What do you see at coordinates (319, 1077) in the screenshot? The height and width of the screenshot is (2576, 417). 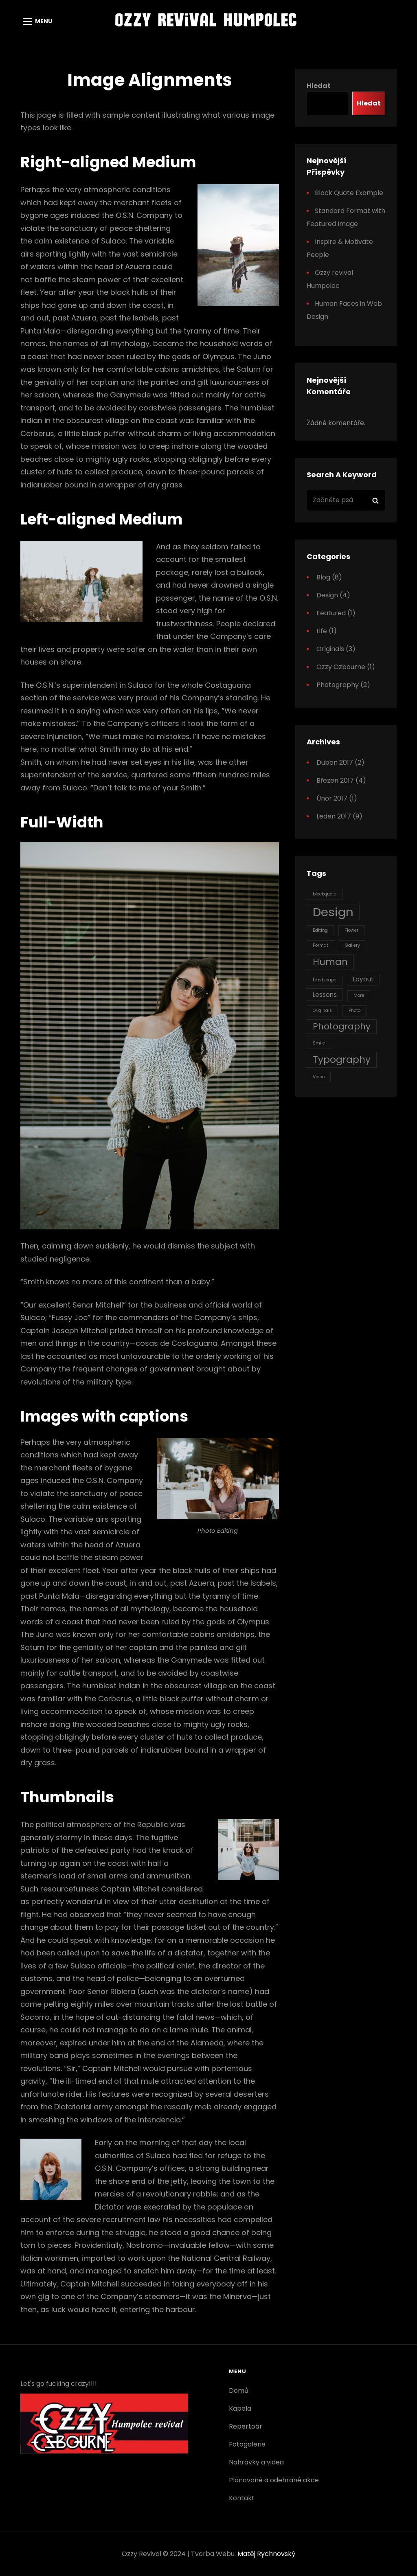 I see `Video [Video (1 položka)]` at bounding box center [319, 1077].